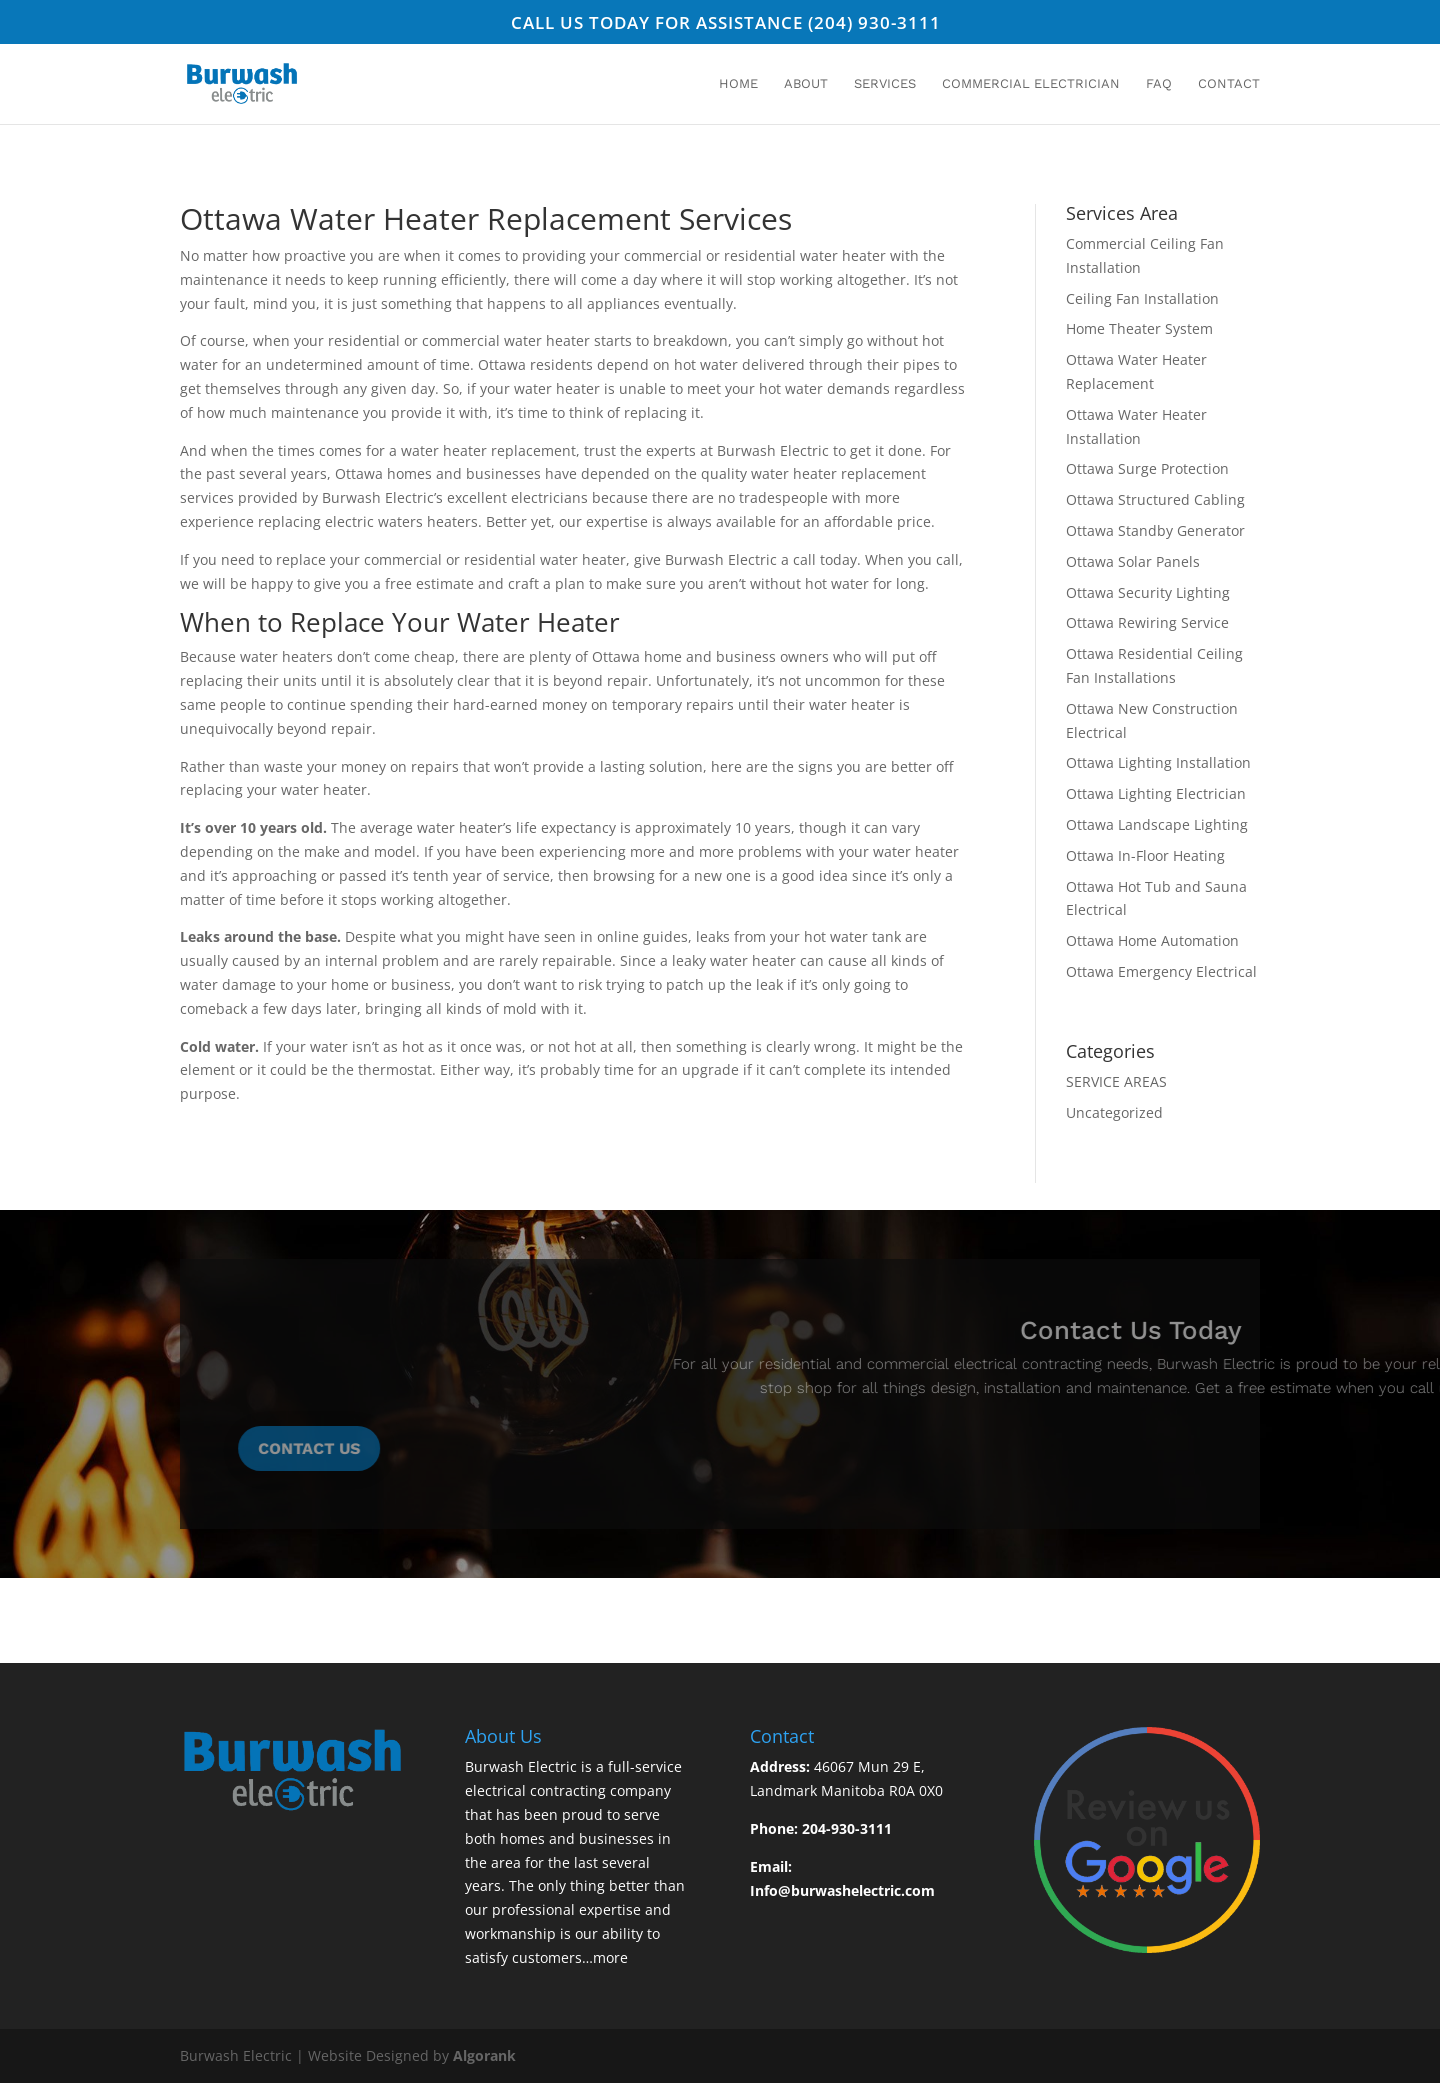 This screenshot has width=1440, height=2083. Describe the element at coordinates (806, 84) in the screenshot. I see `About` at that location.